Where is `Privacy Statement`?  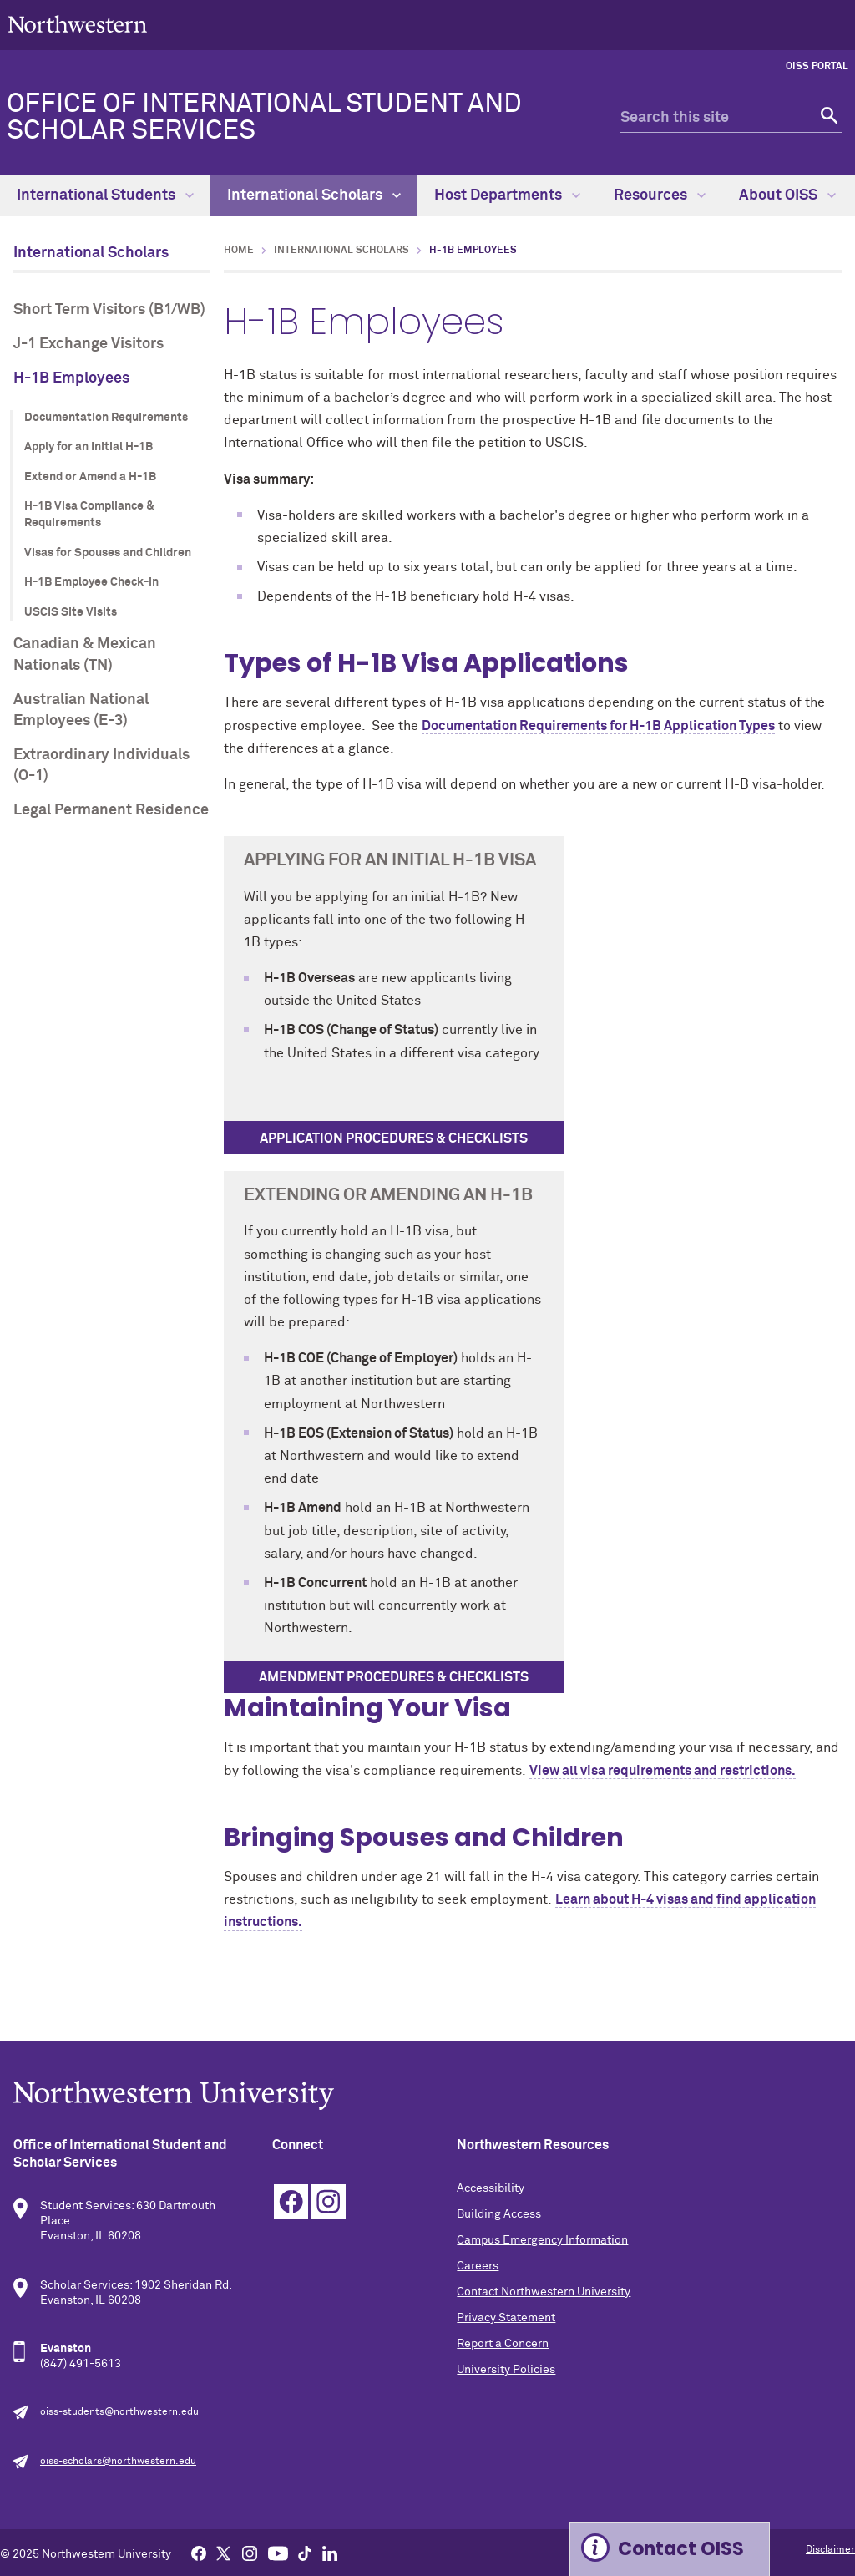
Privacy Statement is located at coordinates (506, 2318).